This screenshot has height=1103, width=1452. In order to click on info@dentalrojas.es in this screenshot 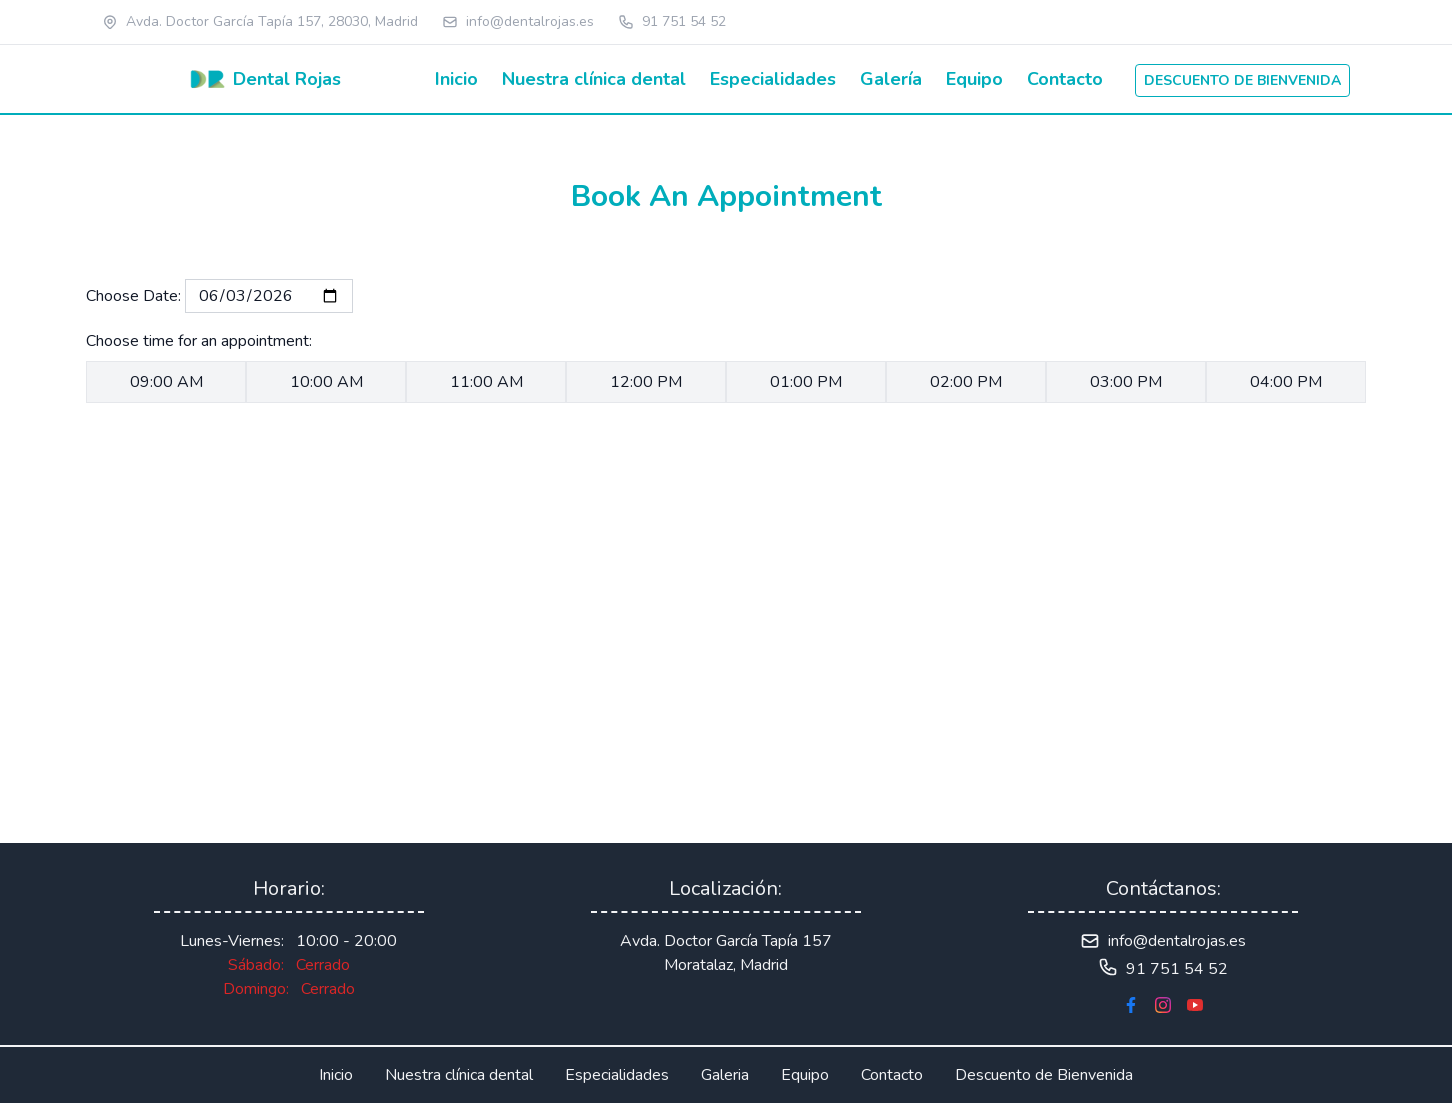, I will do `click(530, 21)`.